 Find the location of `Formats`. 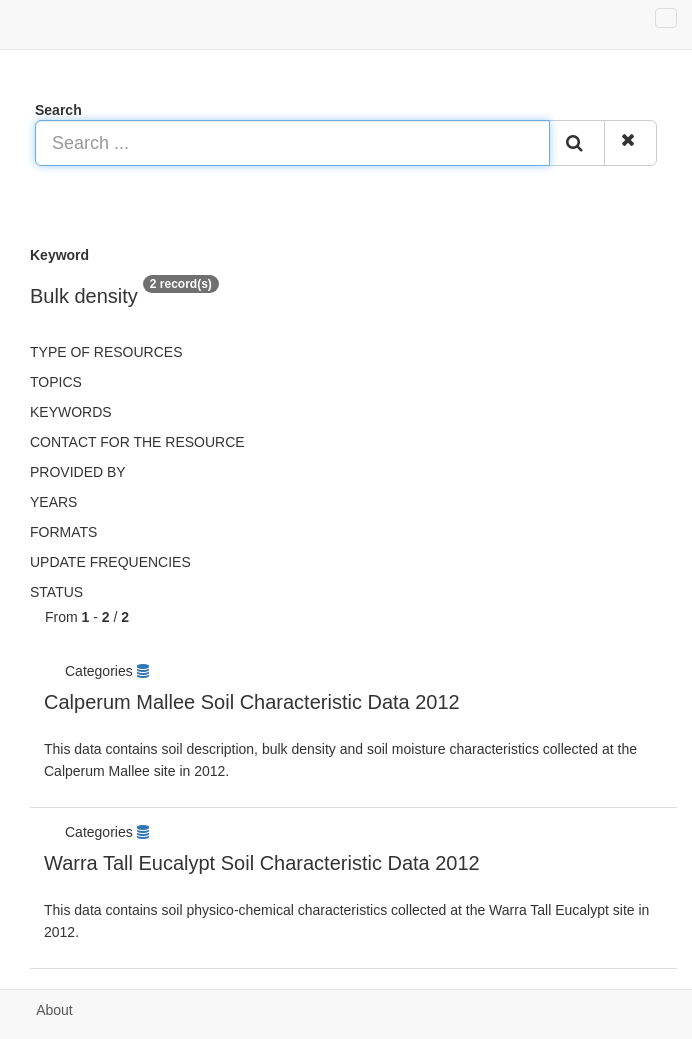

Formats is located at coordinates (63, 532).